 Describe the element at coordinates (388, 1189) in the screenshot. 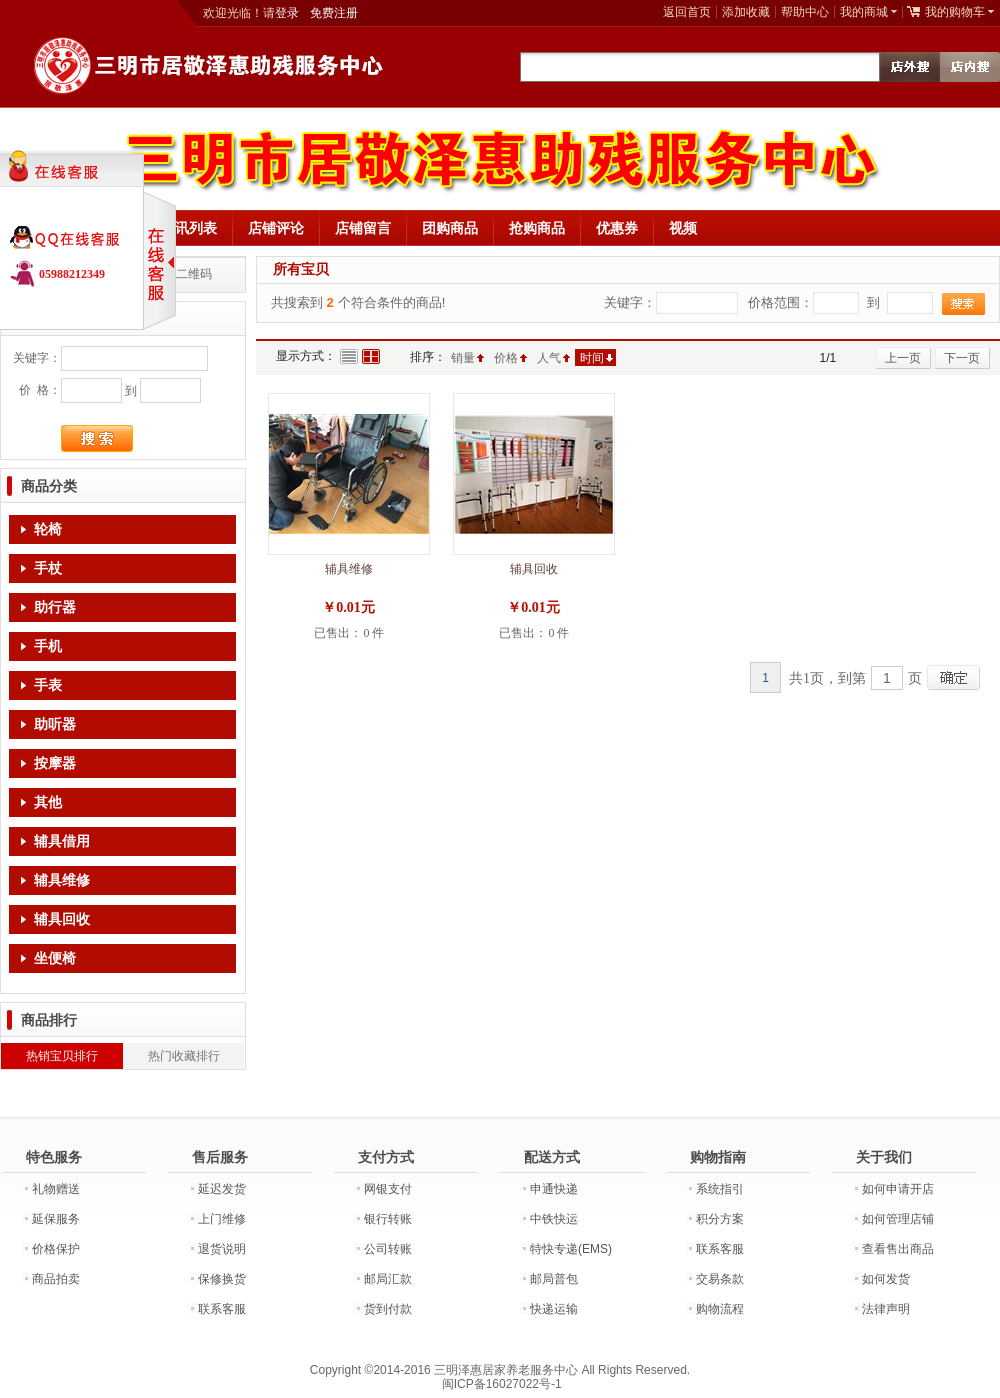

I see `网银支付` at that location.